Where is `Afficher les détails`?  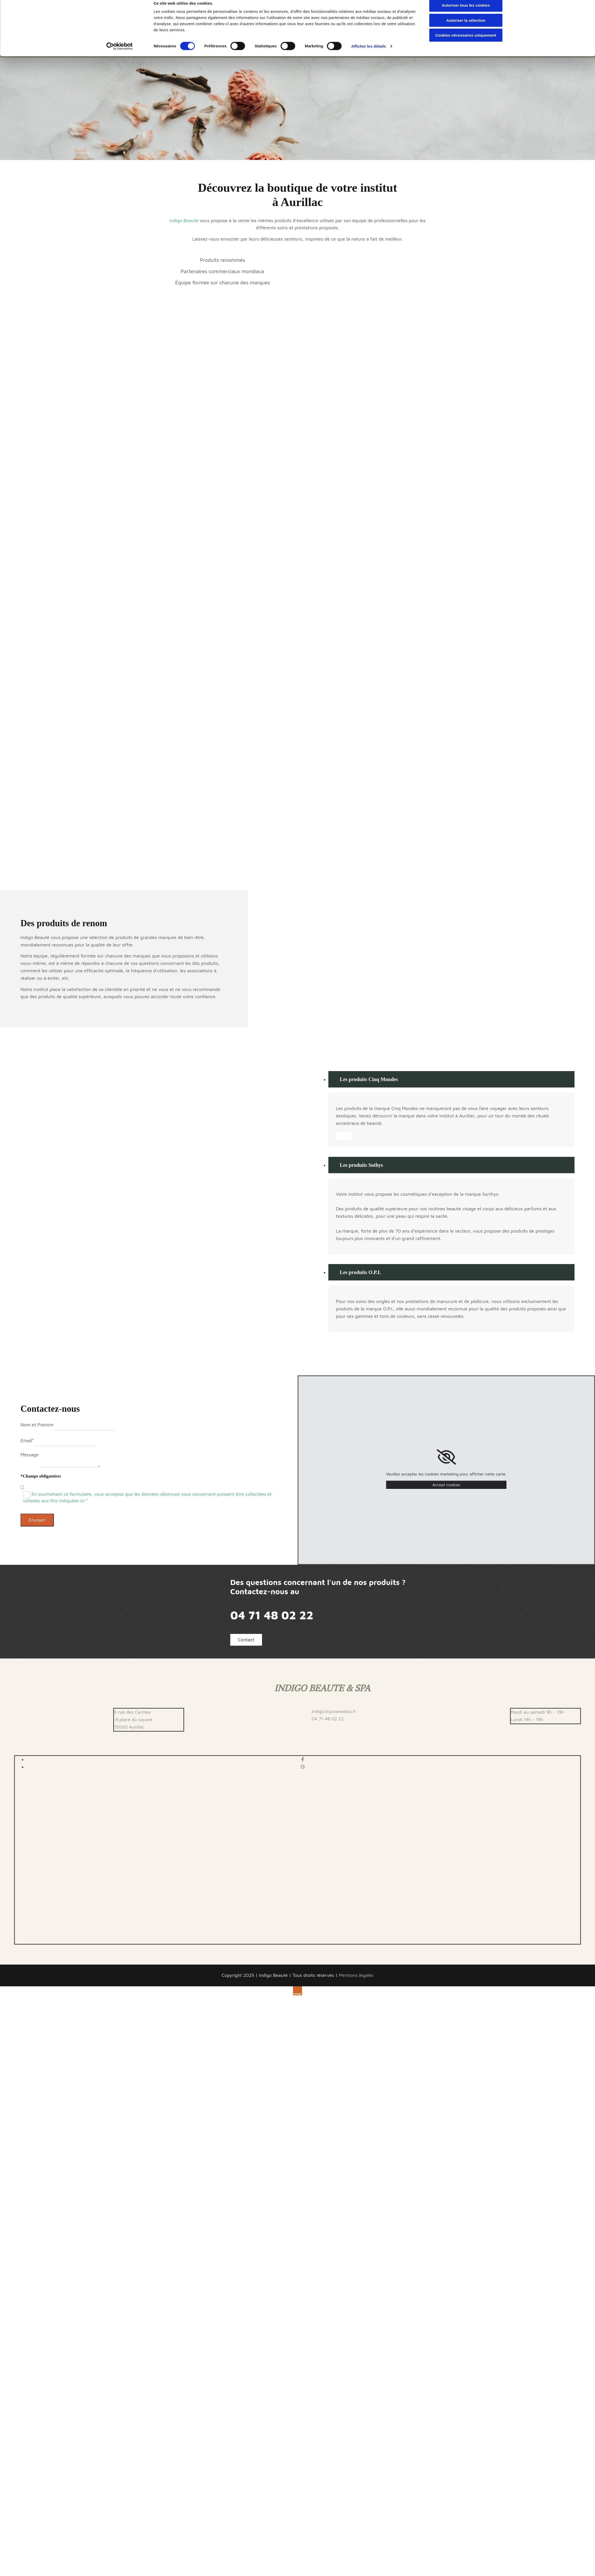 Afficher les détails is located at coordinates (368, 53).